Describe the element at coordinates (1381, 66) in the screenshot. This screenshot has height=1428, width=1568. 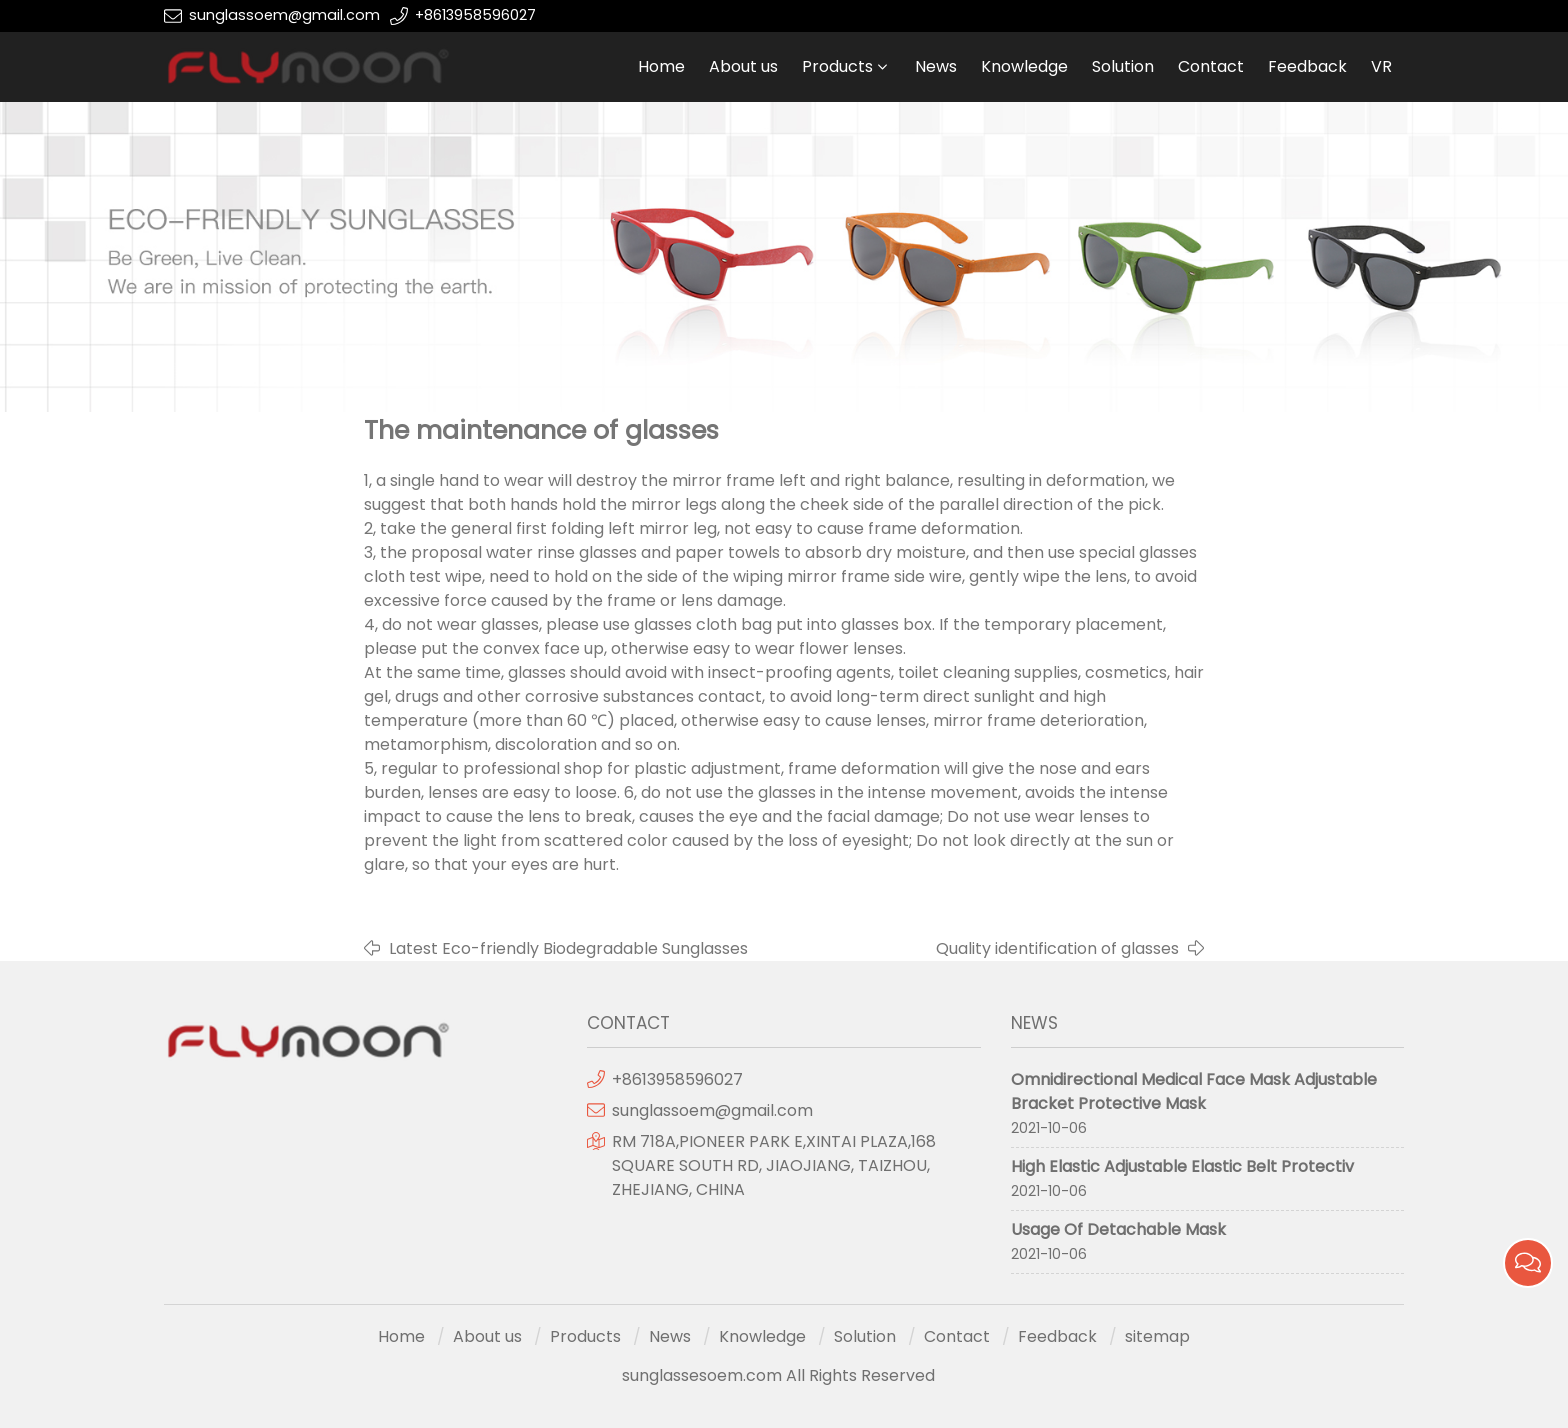
I see `VR` at that location.